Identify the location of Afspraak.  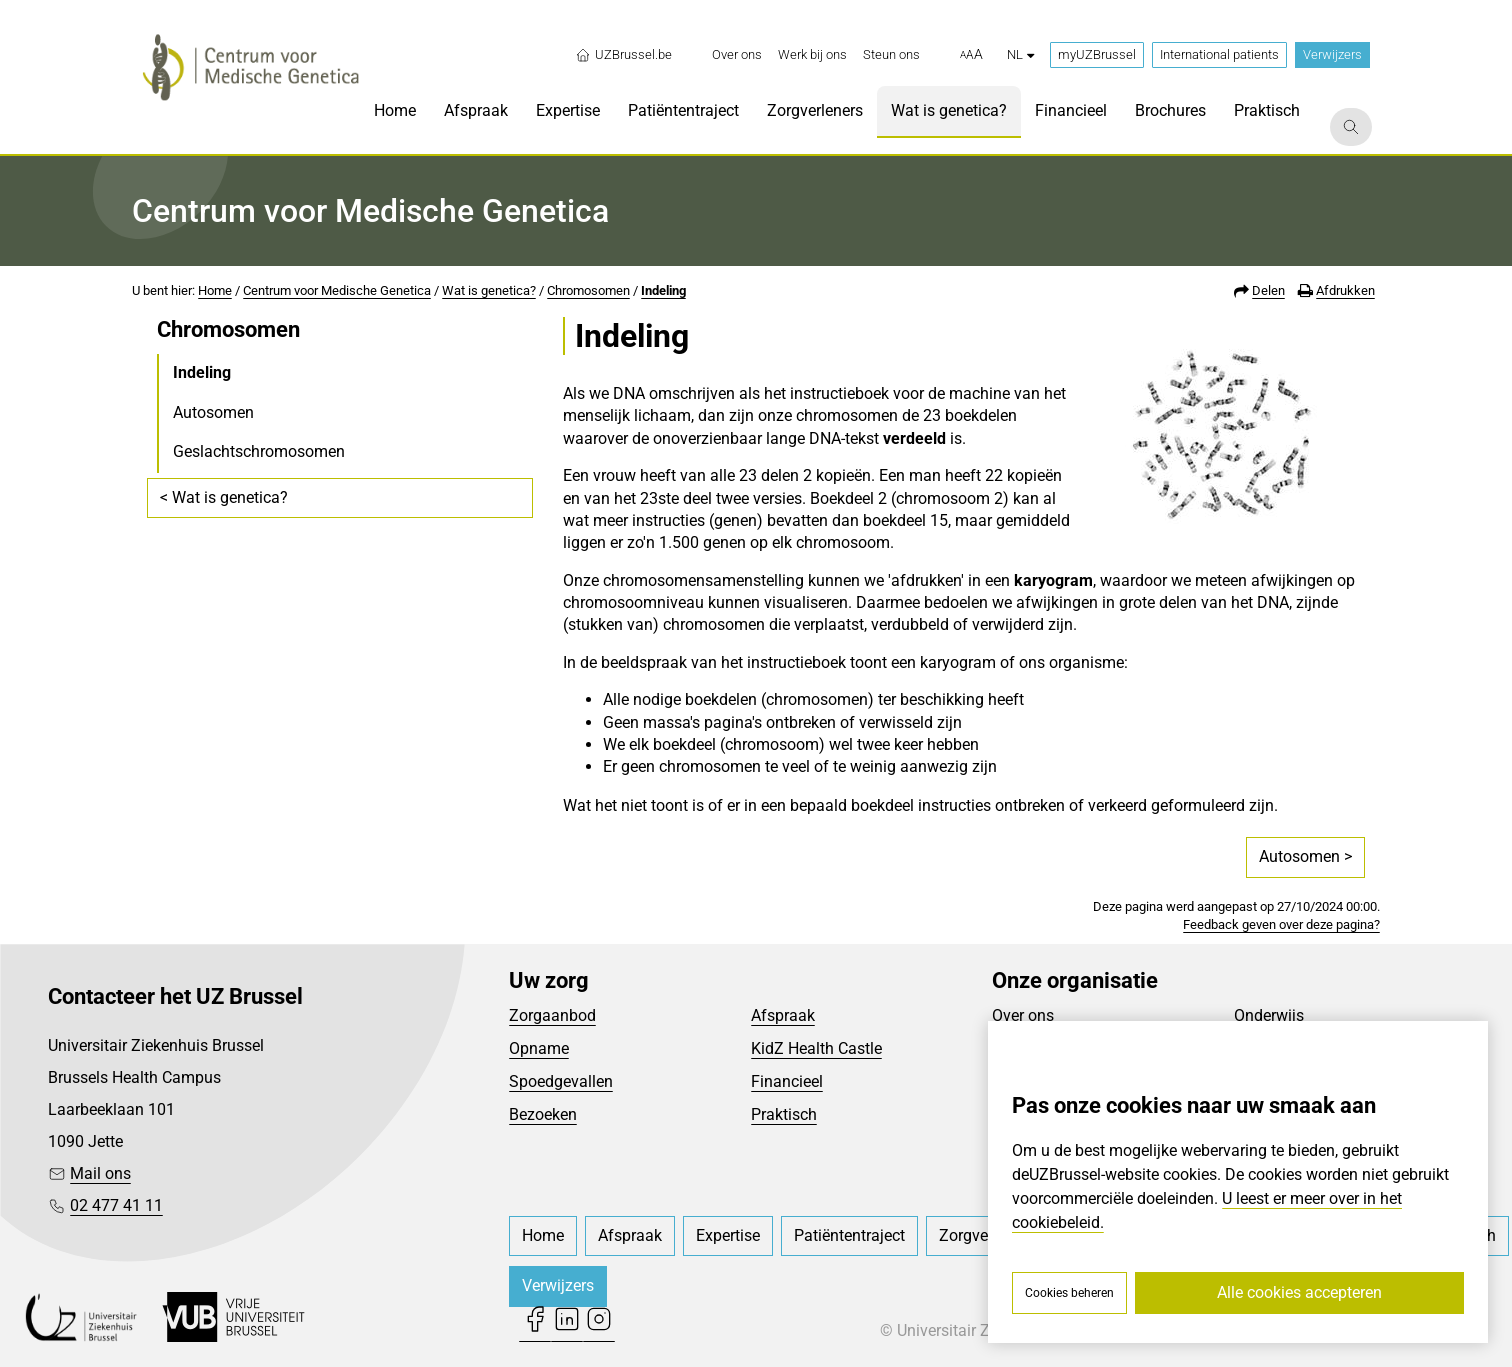
(783, 1015).